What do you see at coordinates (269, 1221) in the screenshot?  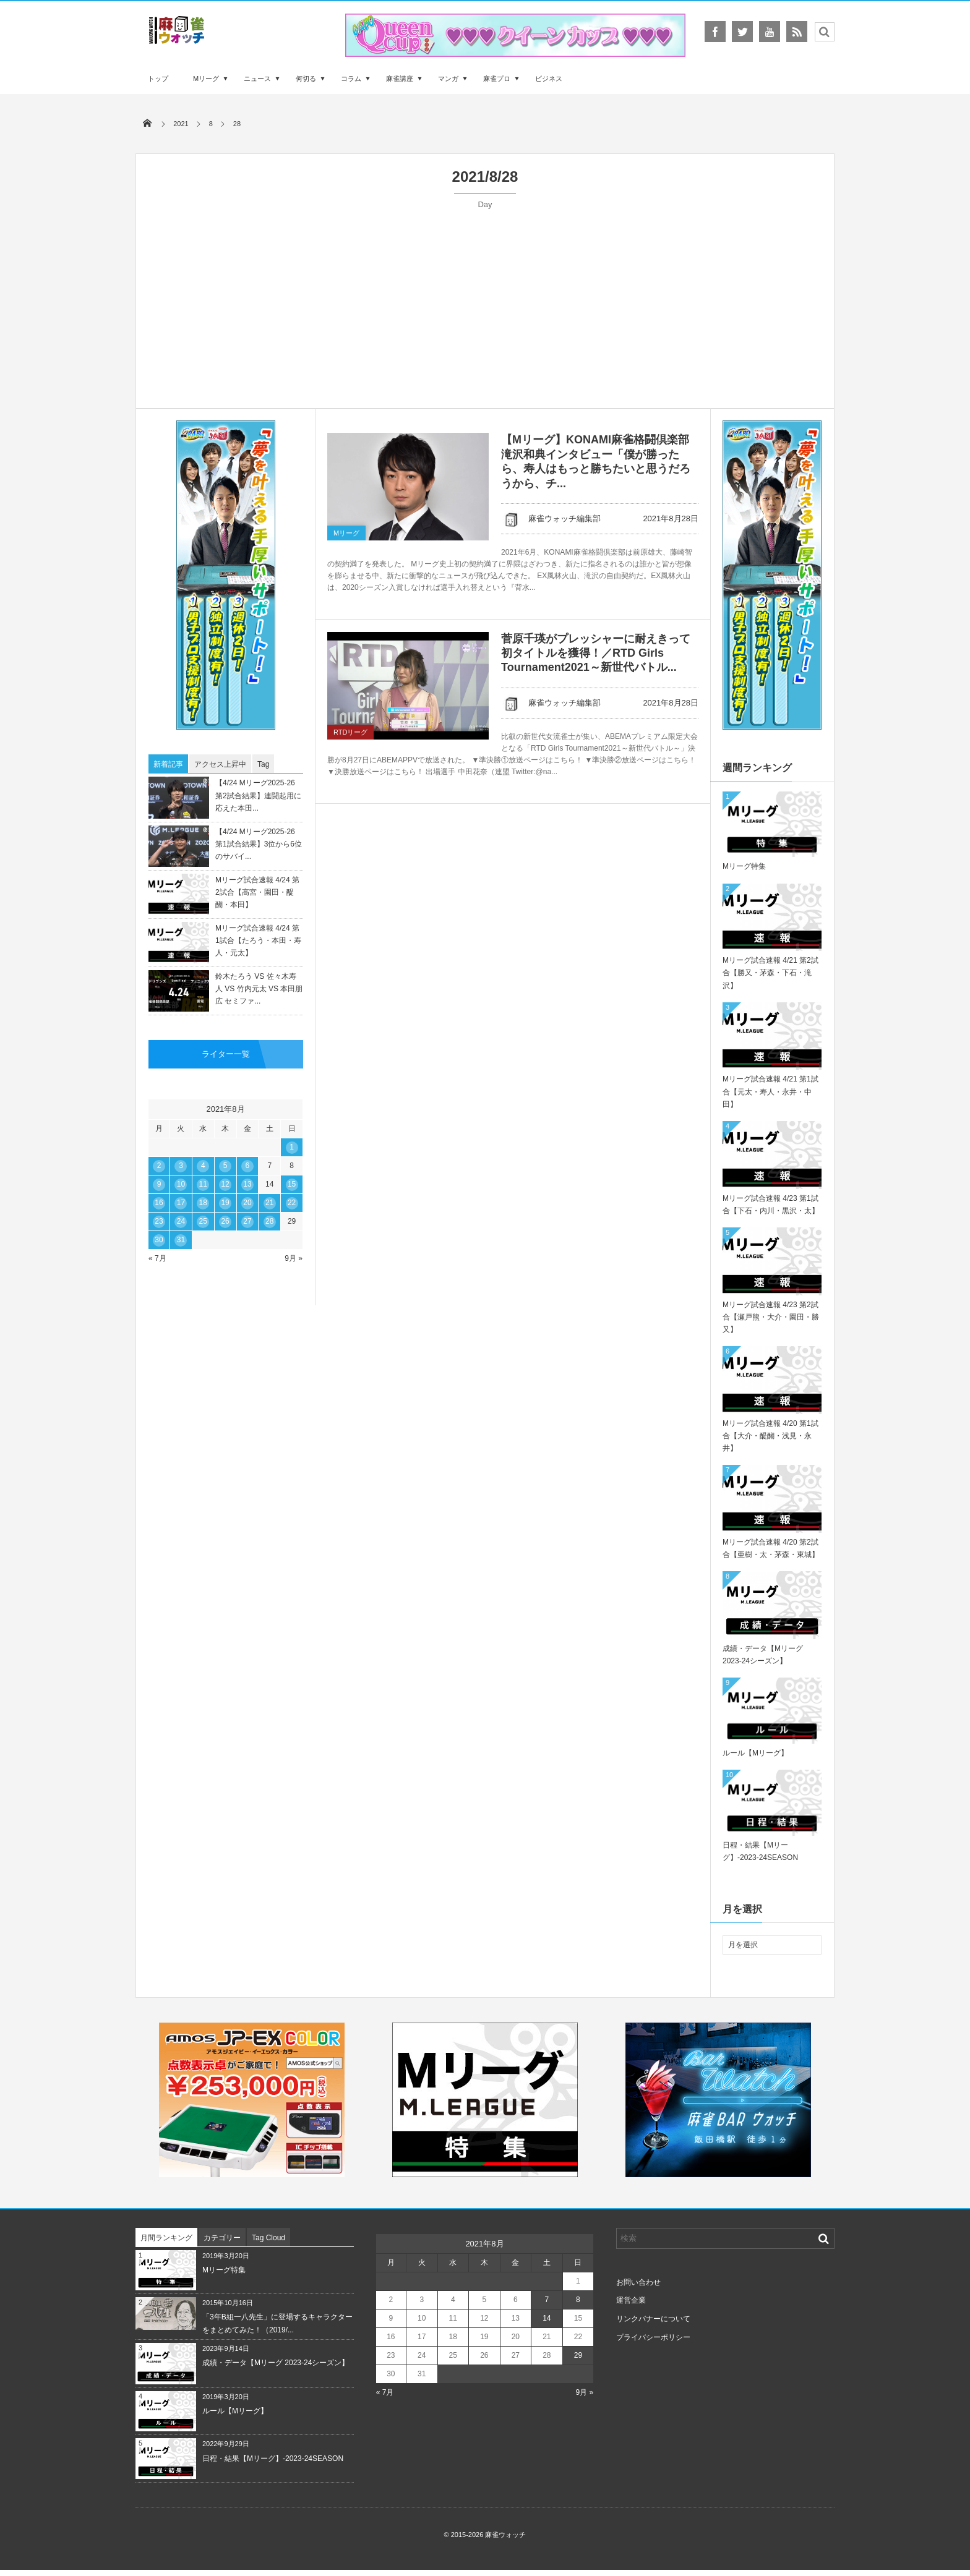 I see `28 [2021年8月28日 に投稿を公開]` at bounding box center [269, 1221].